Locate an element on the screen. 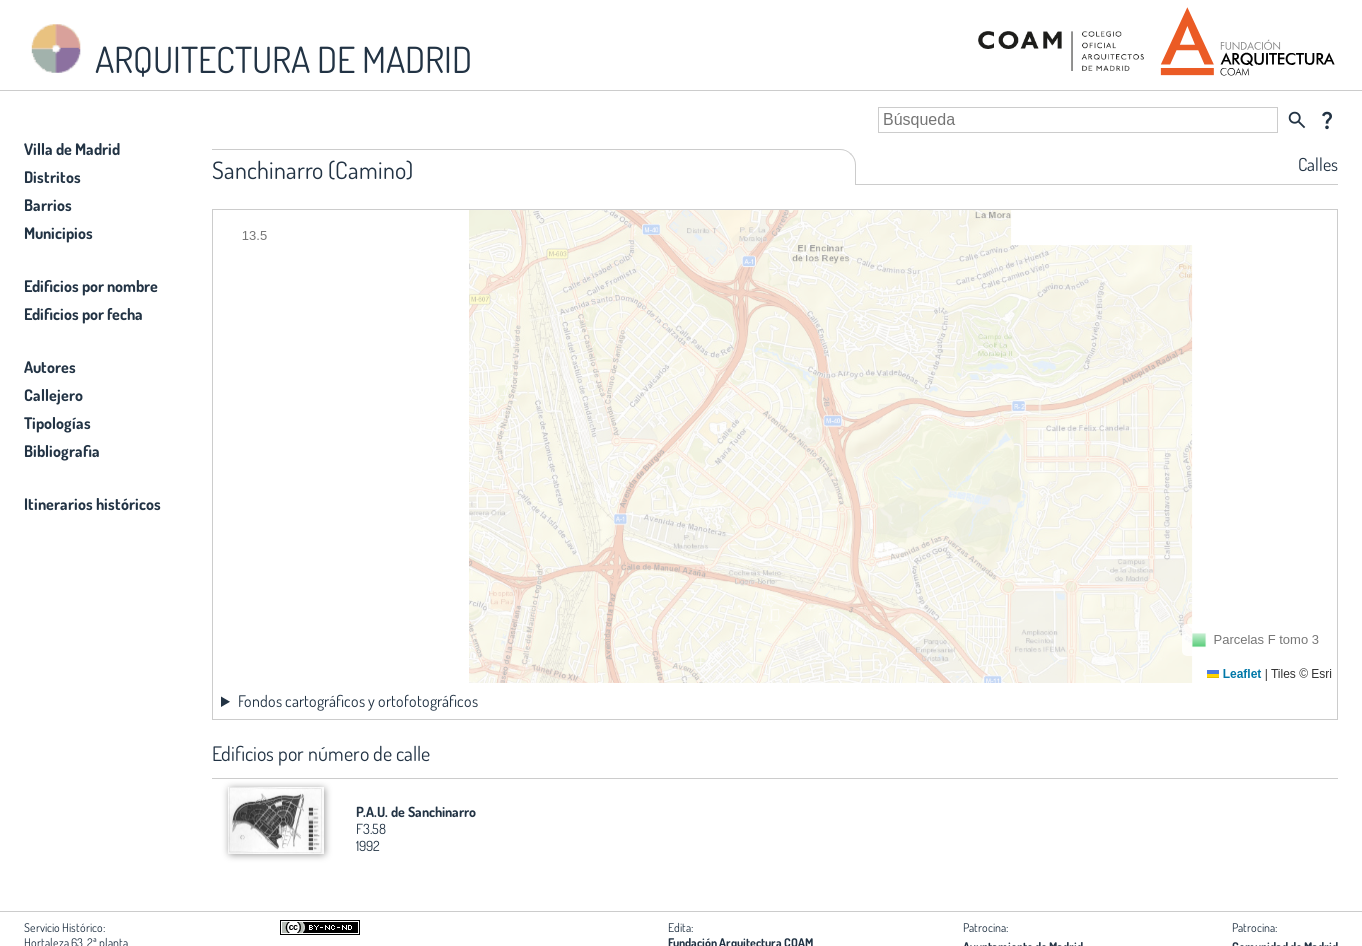 The height and width of the screenshot is (946, 1362). Callejero is located at coordinates (53, 395).